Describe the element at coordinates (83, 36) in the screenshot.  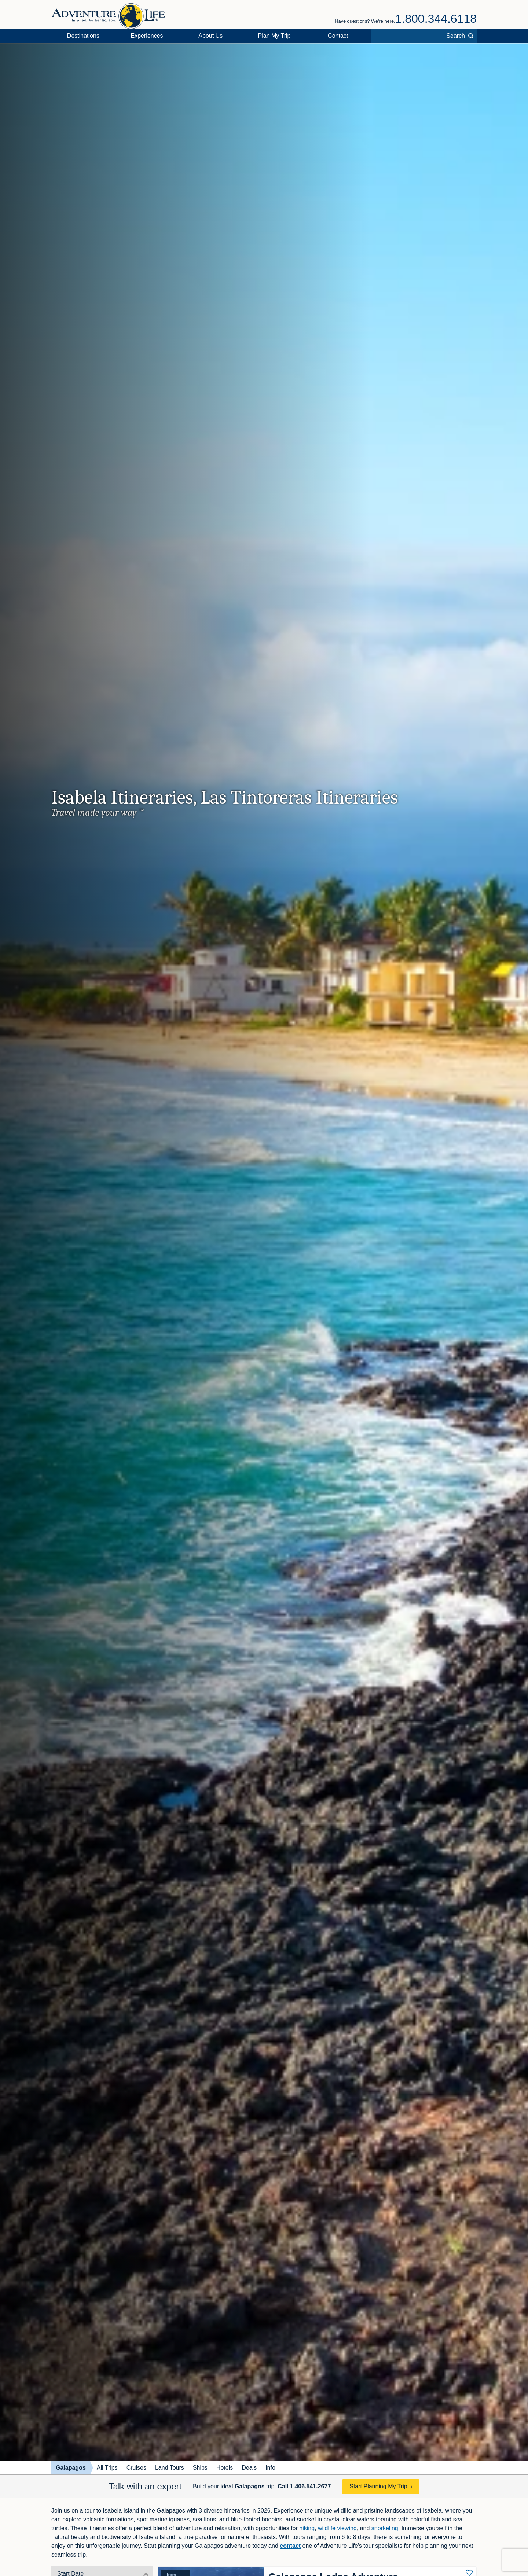
I see `Destinations` at that location.